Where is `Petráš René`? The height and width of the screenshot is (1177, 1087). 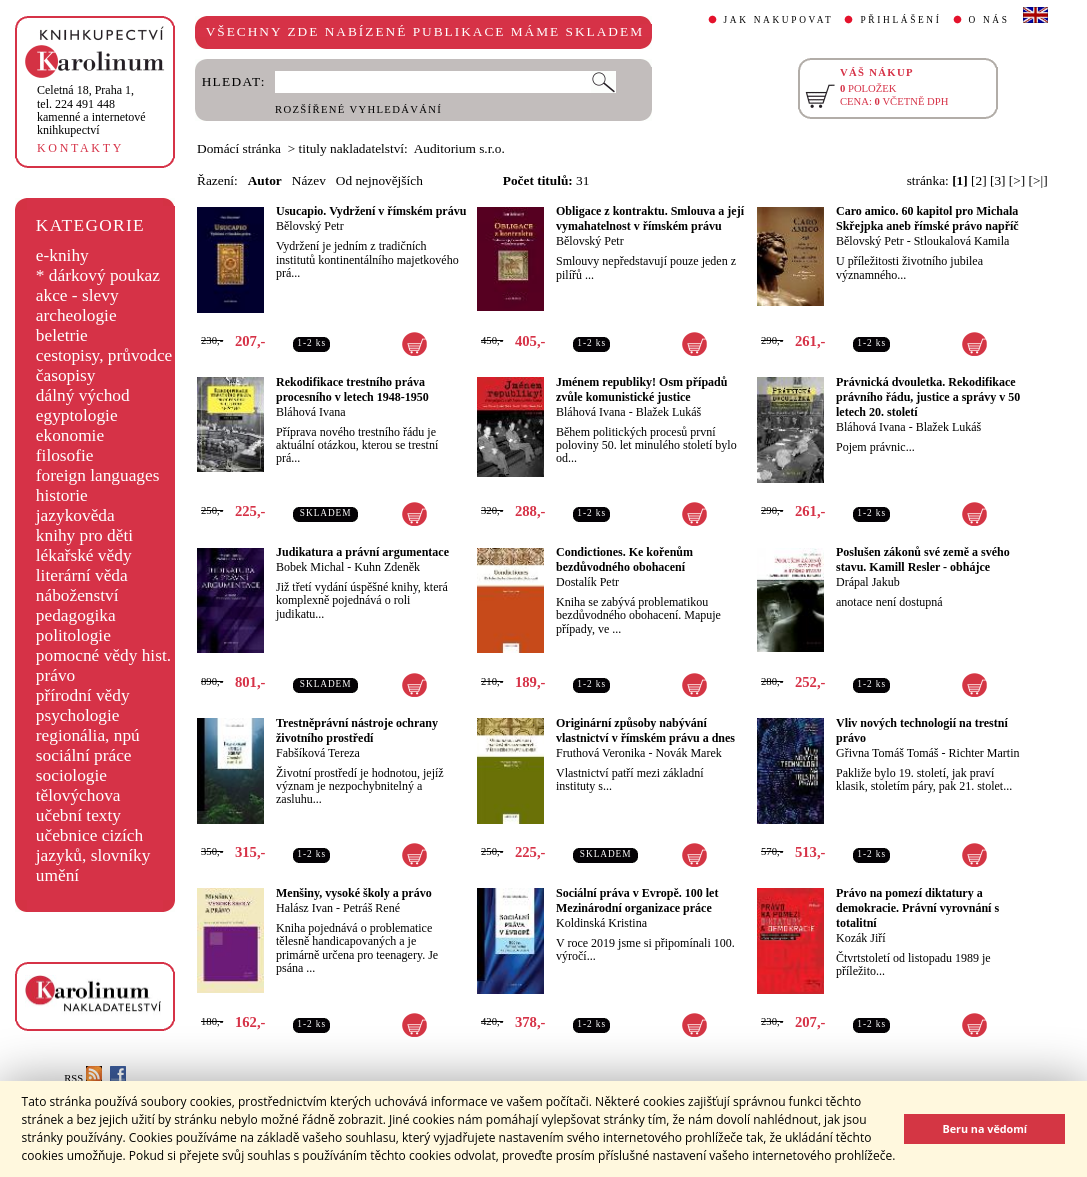 Petráš René is located at coordinates (371, 908).